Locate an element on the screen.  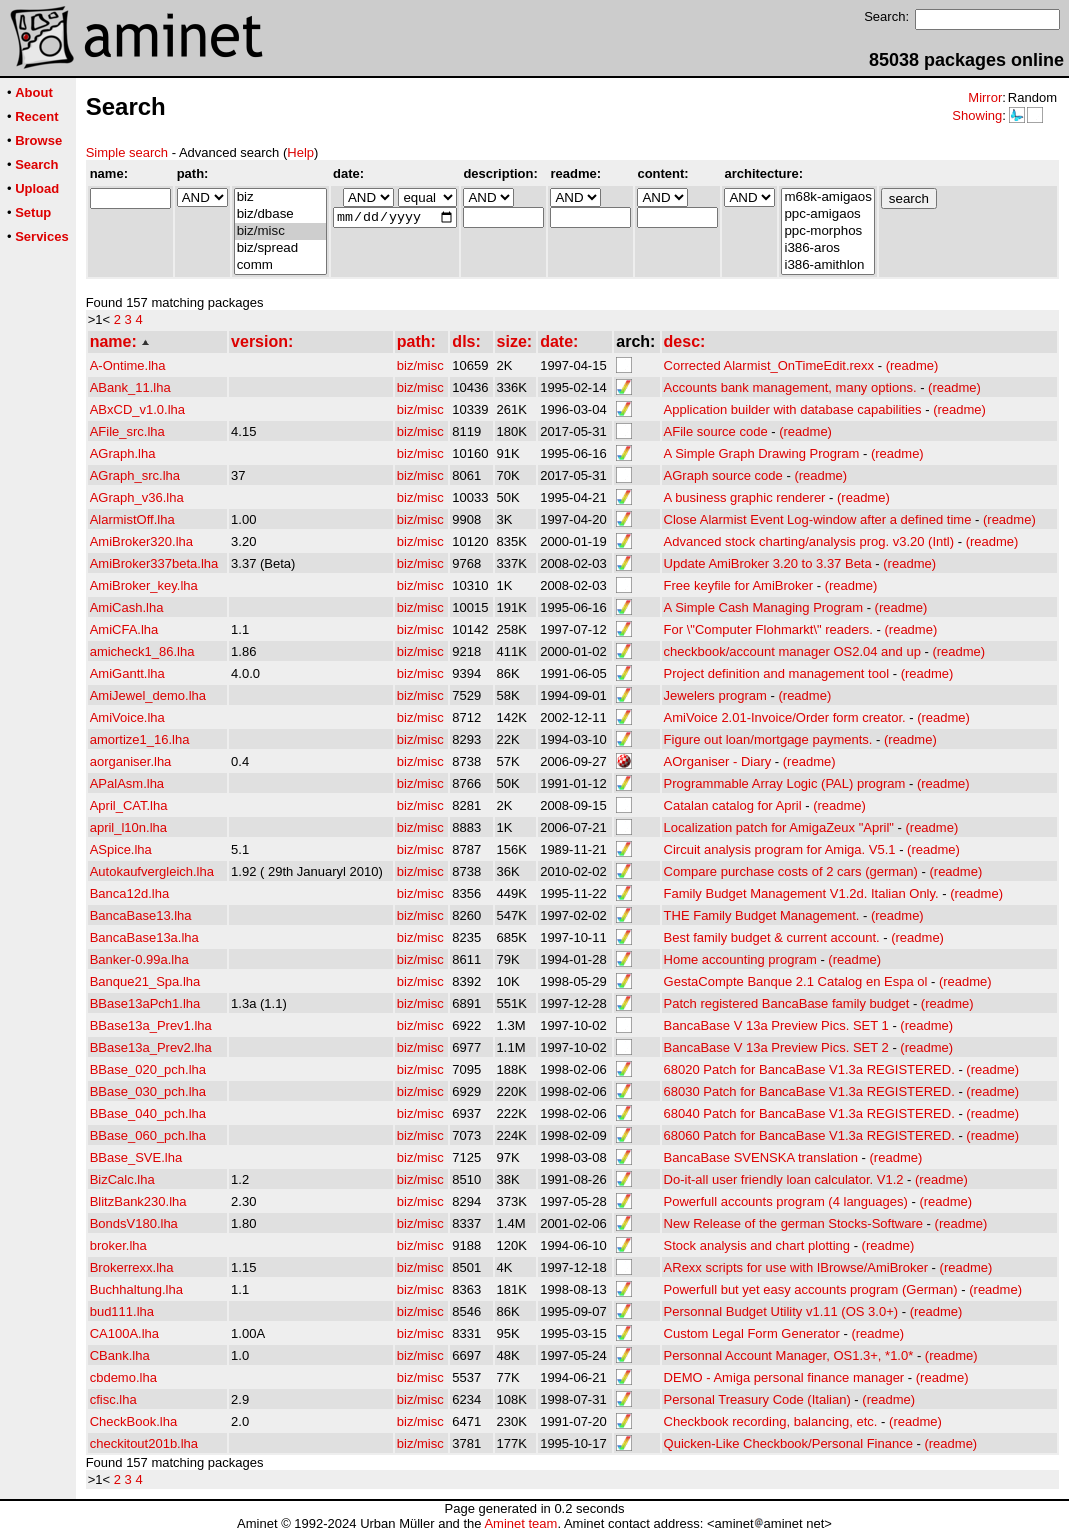
Application builder with database capabilities is located at coordinates (793, 409).